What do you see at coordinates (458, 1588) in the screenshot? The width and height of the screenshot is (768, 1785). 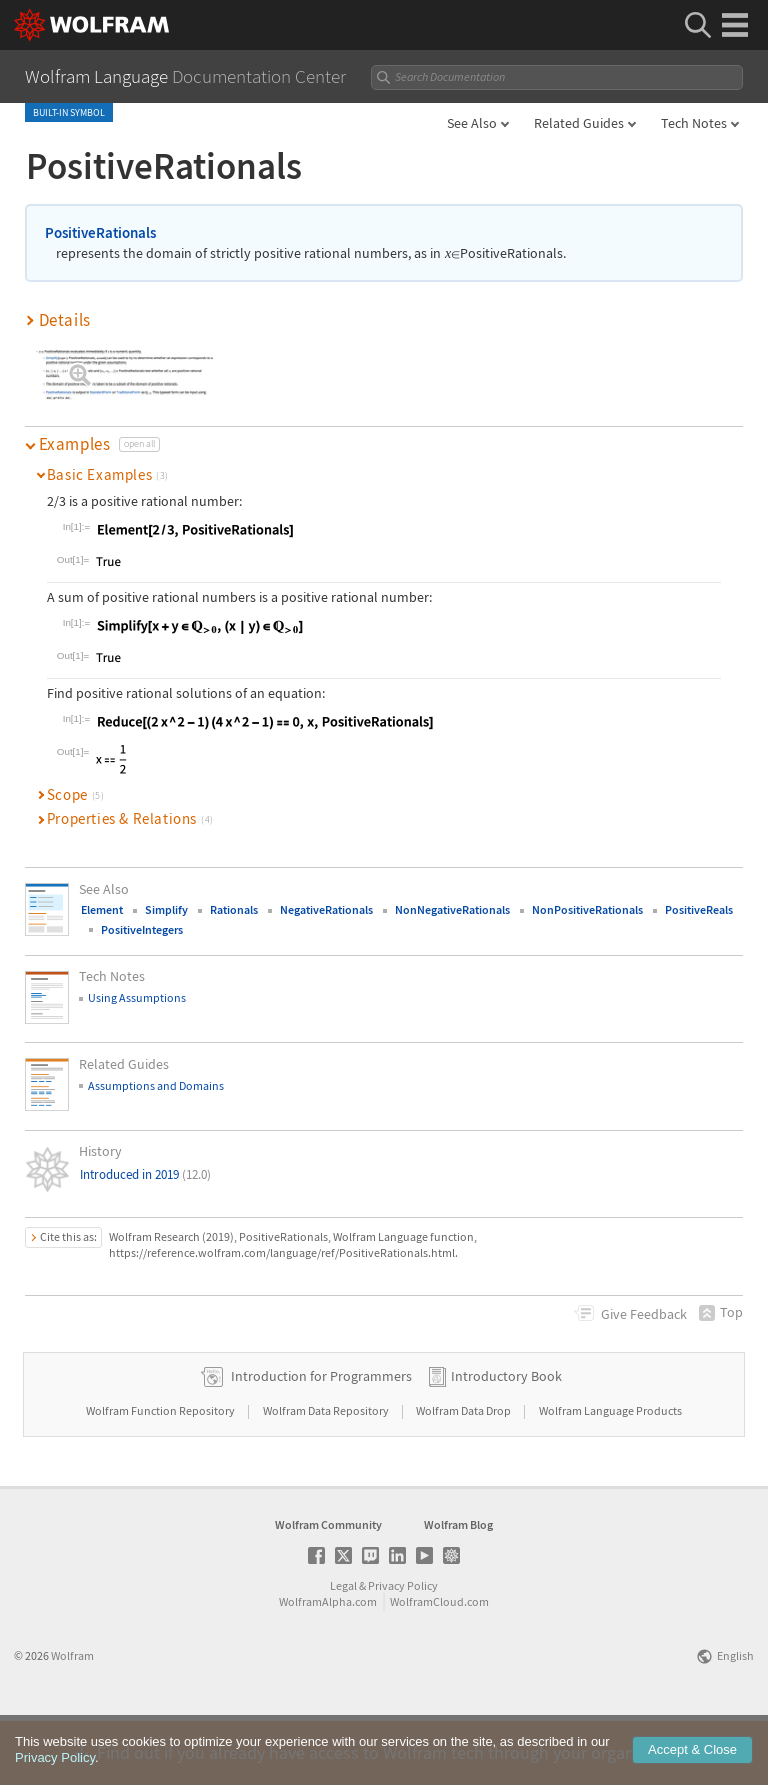 I see `Wolfram Blog` at bounding box center [458, 1588].